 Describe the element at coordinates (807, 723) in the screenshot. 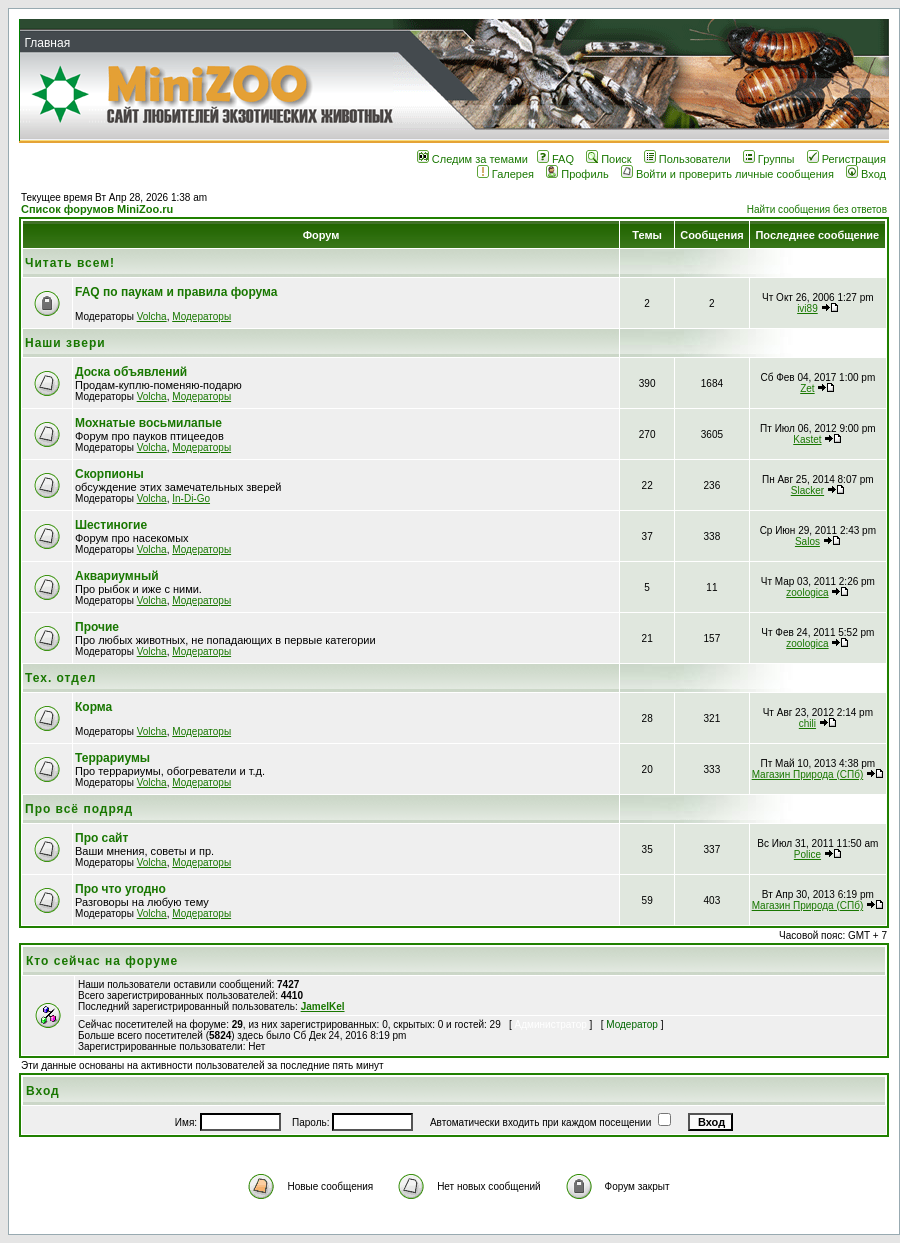

I see `chili` at that location.